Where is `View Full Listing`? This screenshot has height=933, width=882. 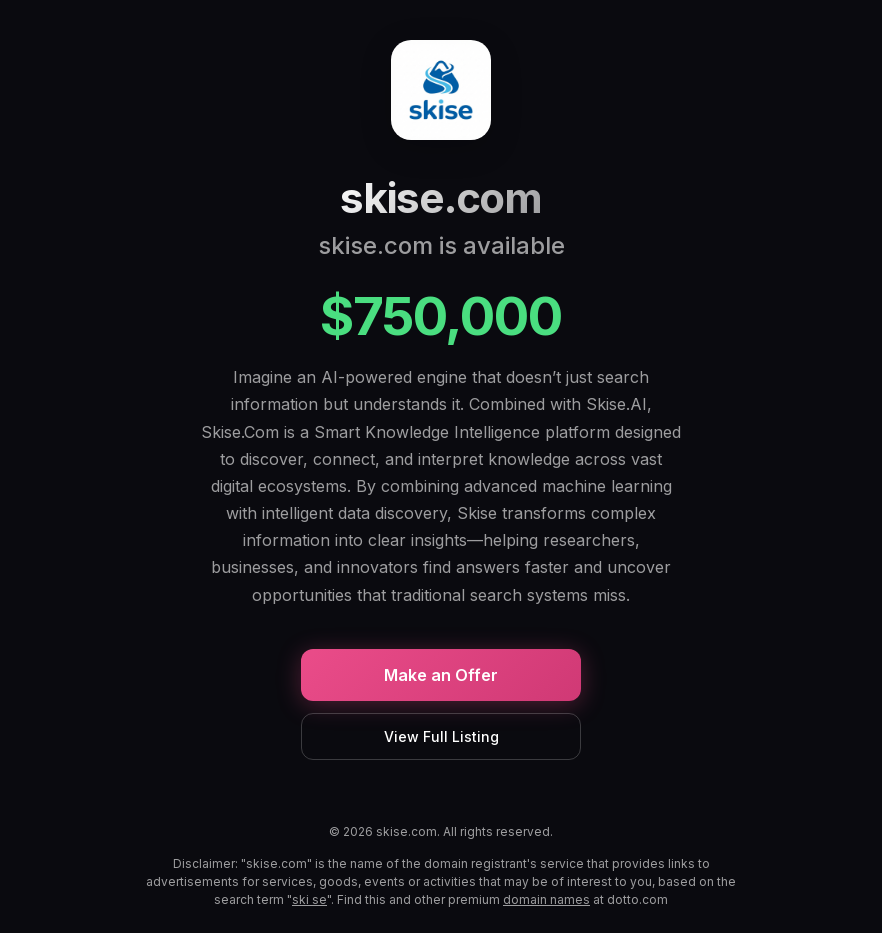 View Full Listing is located at coordinates (441, 736).